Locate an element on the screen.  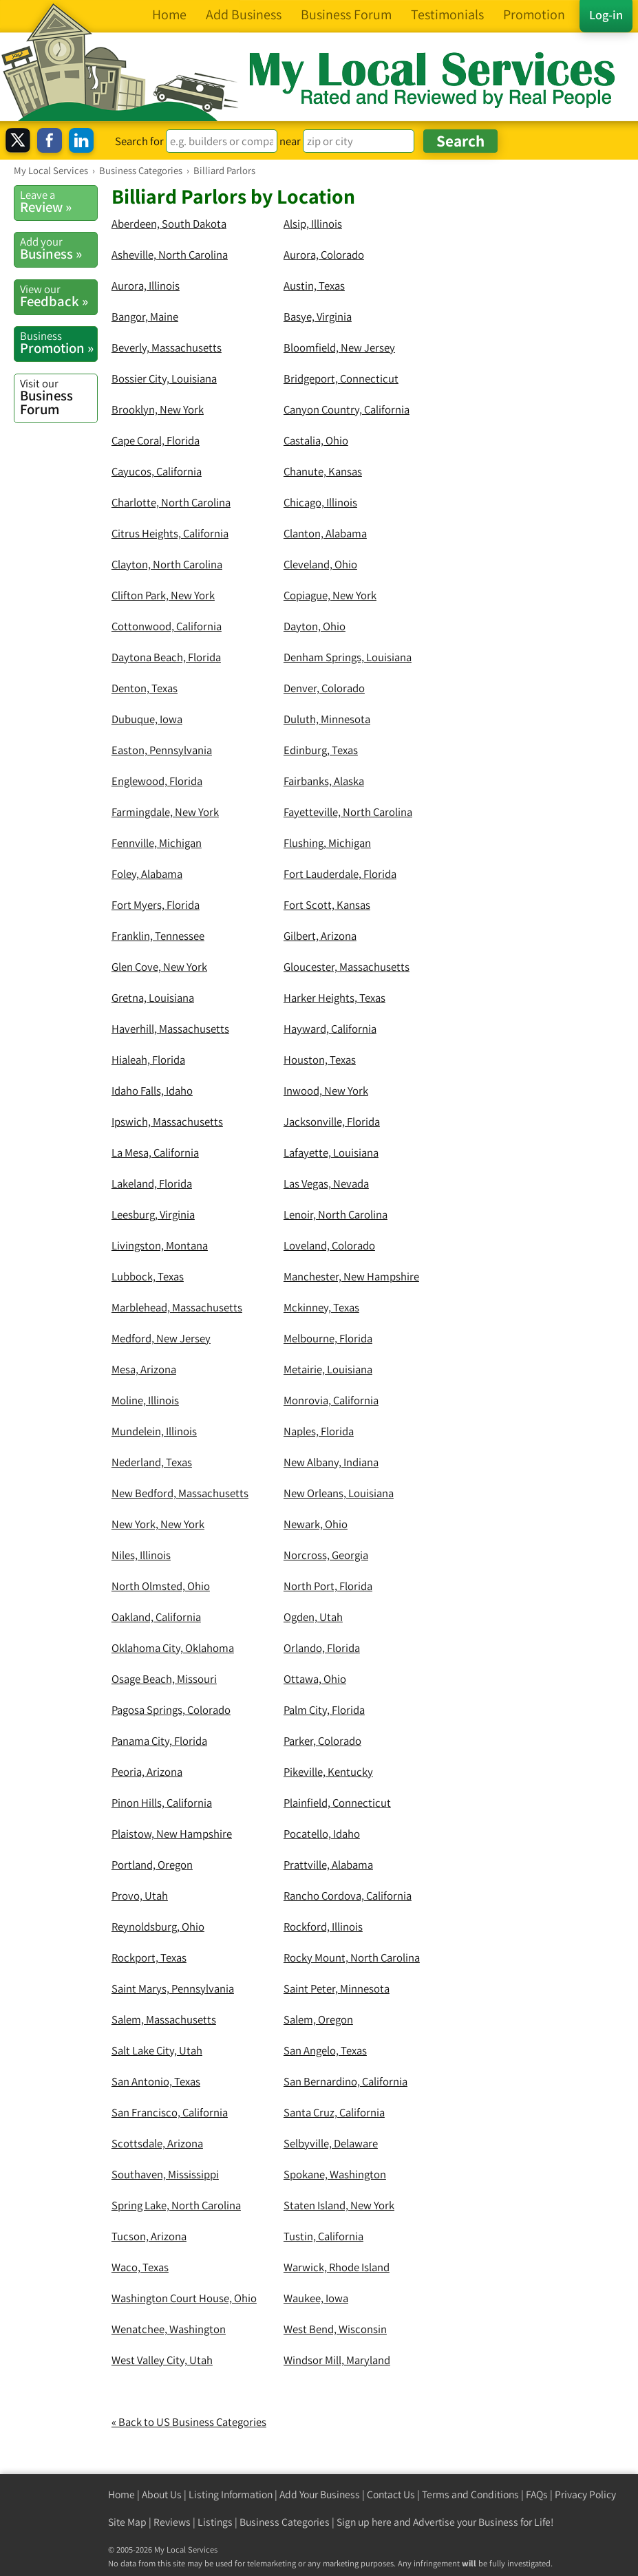
Santa Cruz, California is located at coordinates (334, 2112).